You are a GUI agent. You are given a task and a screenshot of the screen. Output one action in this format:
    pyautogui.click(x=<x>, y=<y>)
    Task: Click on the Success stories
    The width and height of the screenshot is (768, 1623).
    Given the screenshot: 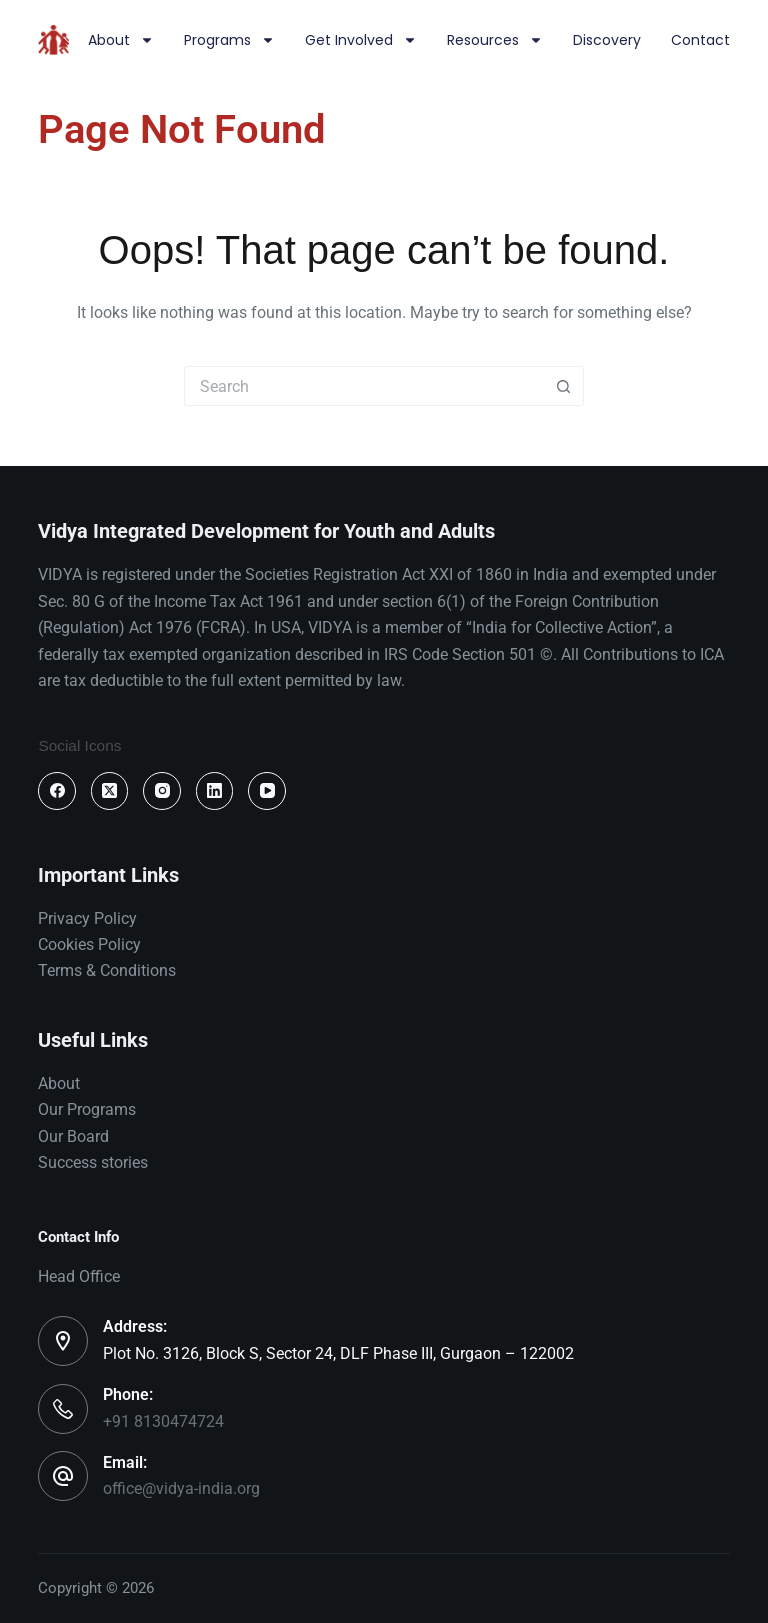 What is the action you would take?
    pyautogui.click(x=93, y=1162)
    